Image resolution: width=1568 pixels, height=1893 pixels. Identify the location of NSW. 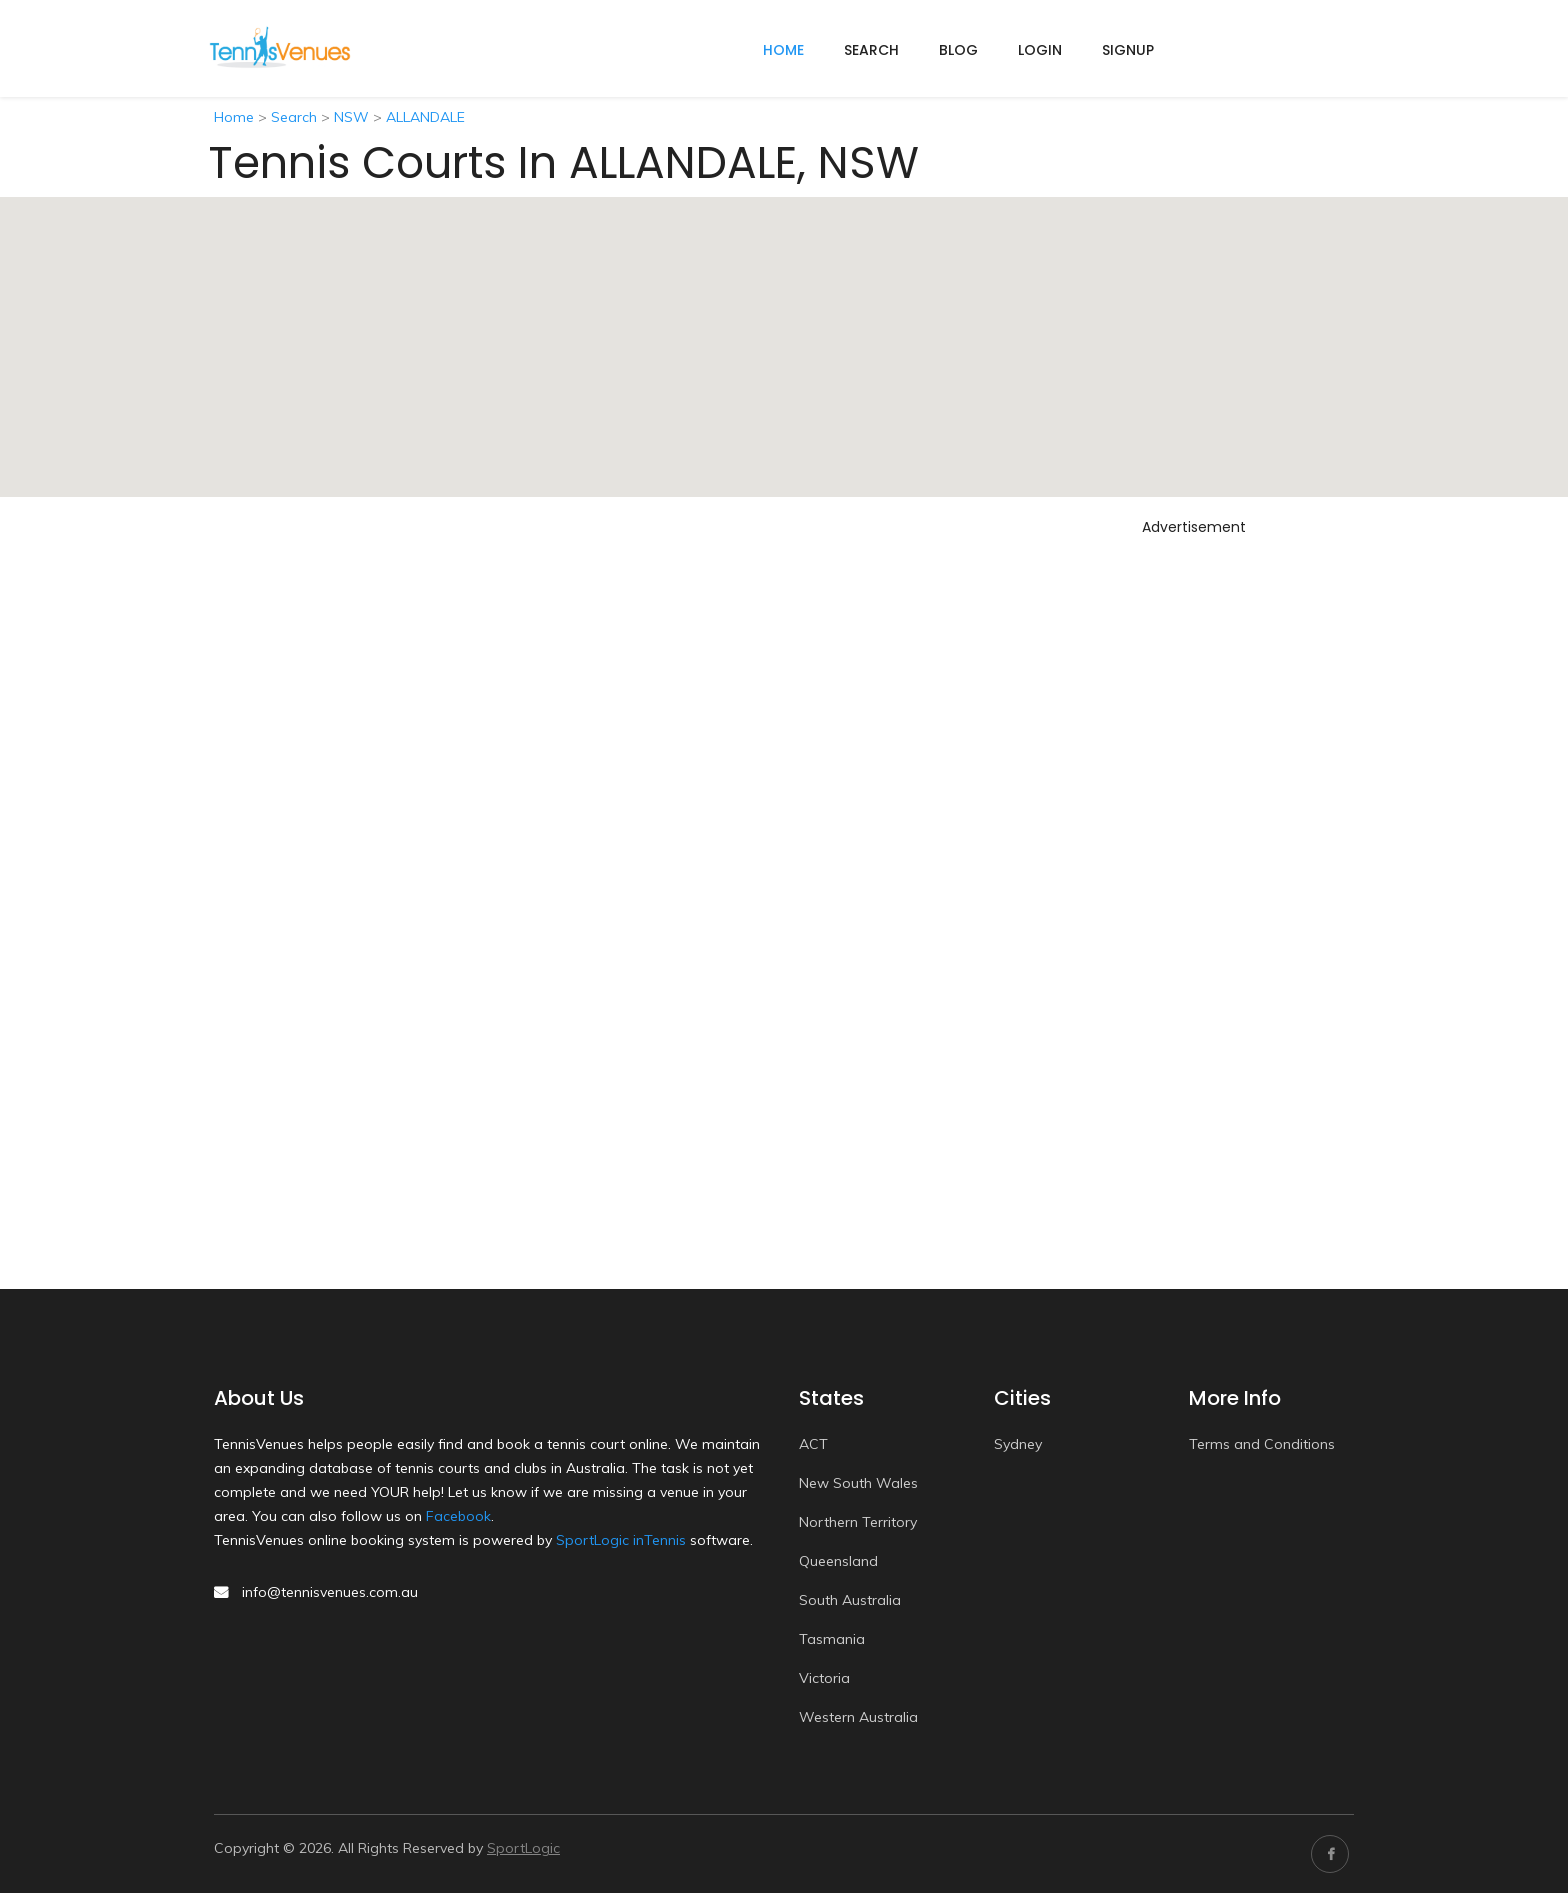
(351, 117).